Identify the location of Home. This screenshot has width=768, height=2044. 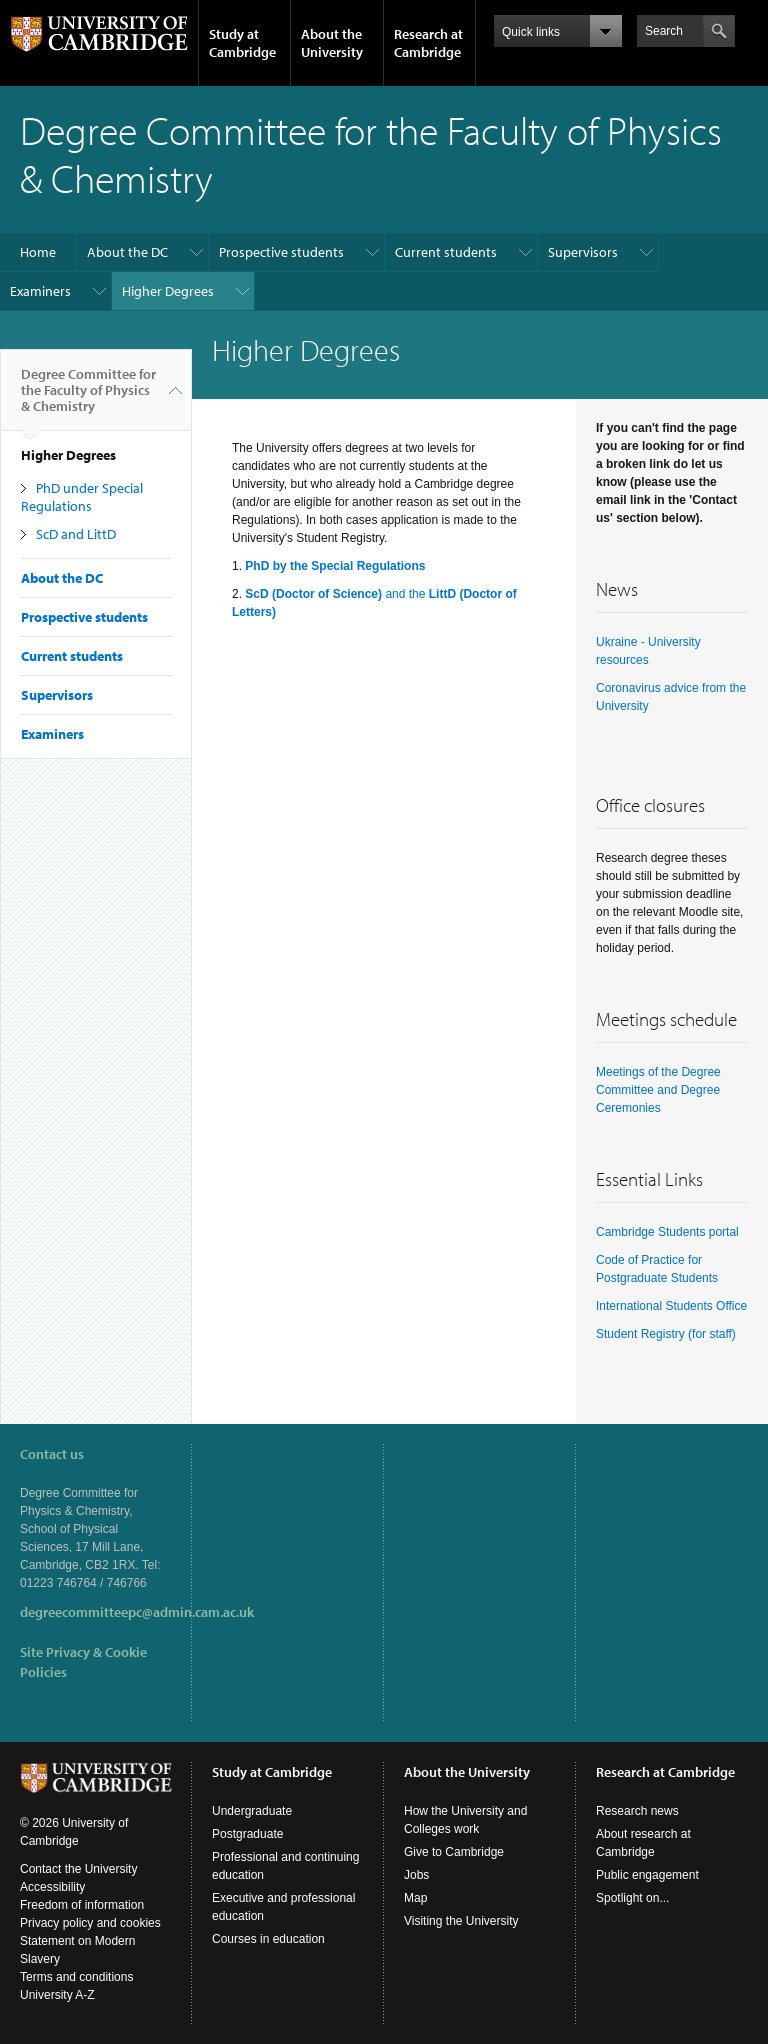
(38, 252).